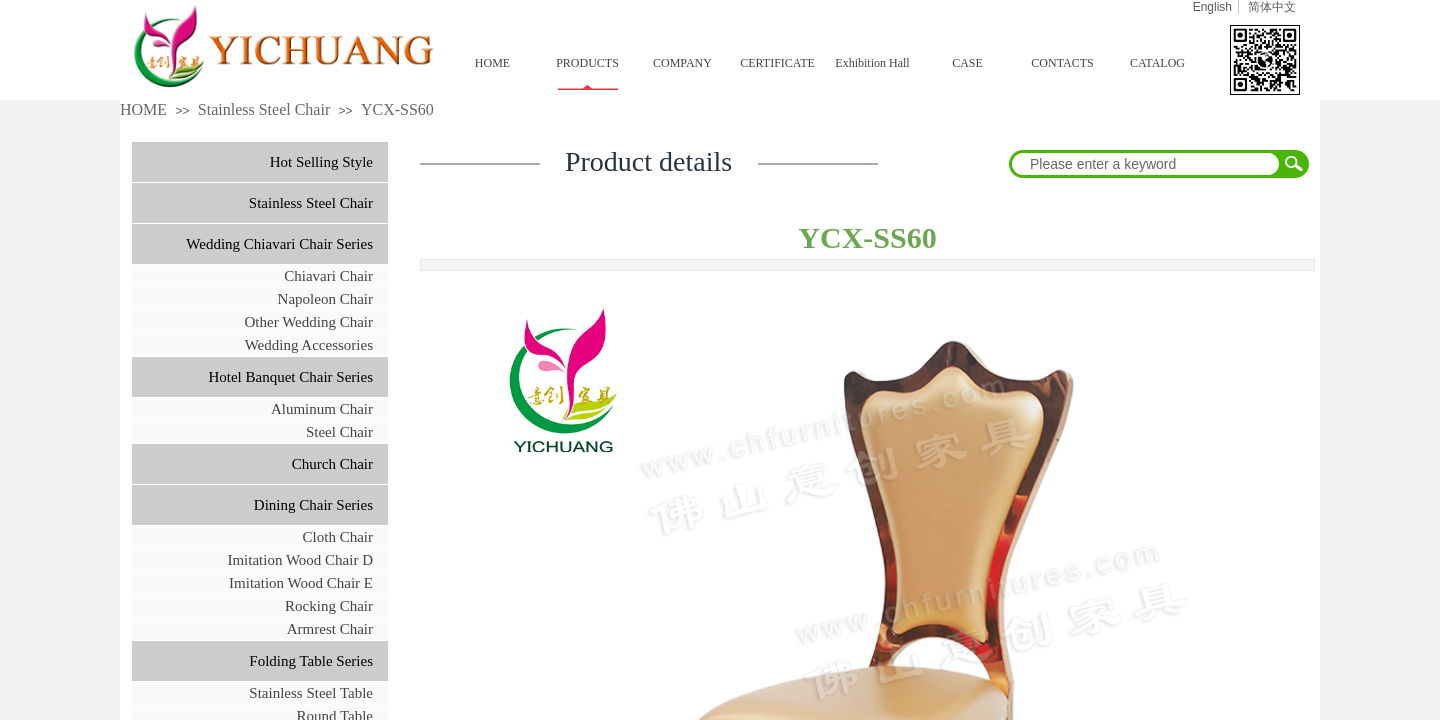 The width and height of the screenshot is (1440, 720). What do you see at coordinates (311, 693) in the screenshot?
I see `Stainless Steel Table` at bounding box center [311, 693].